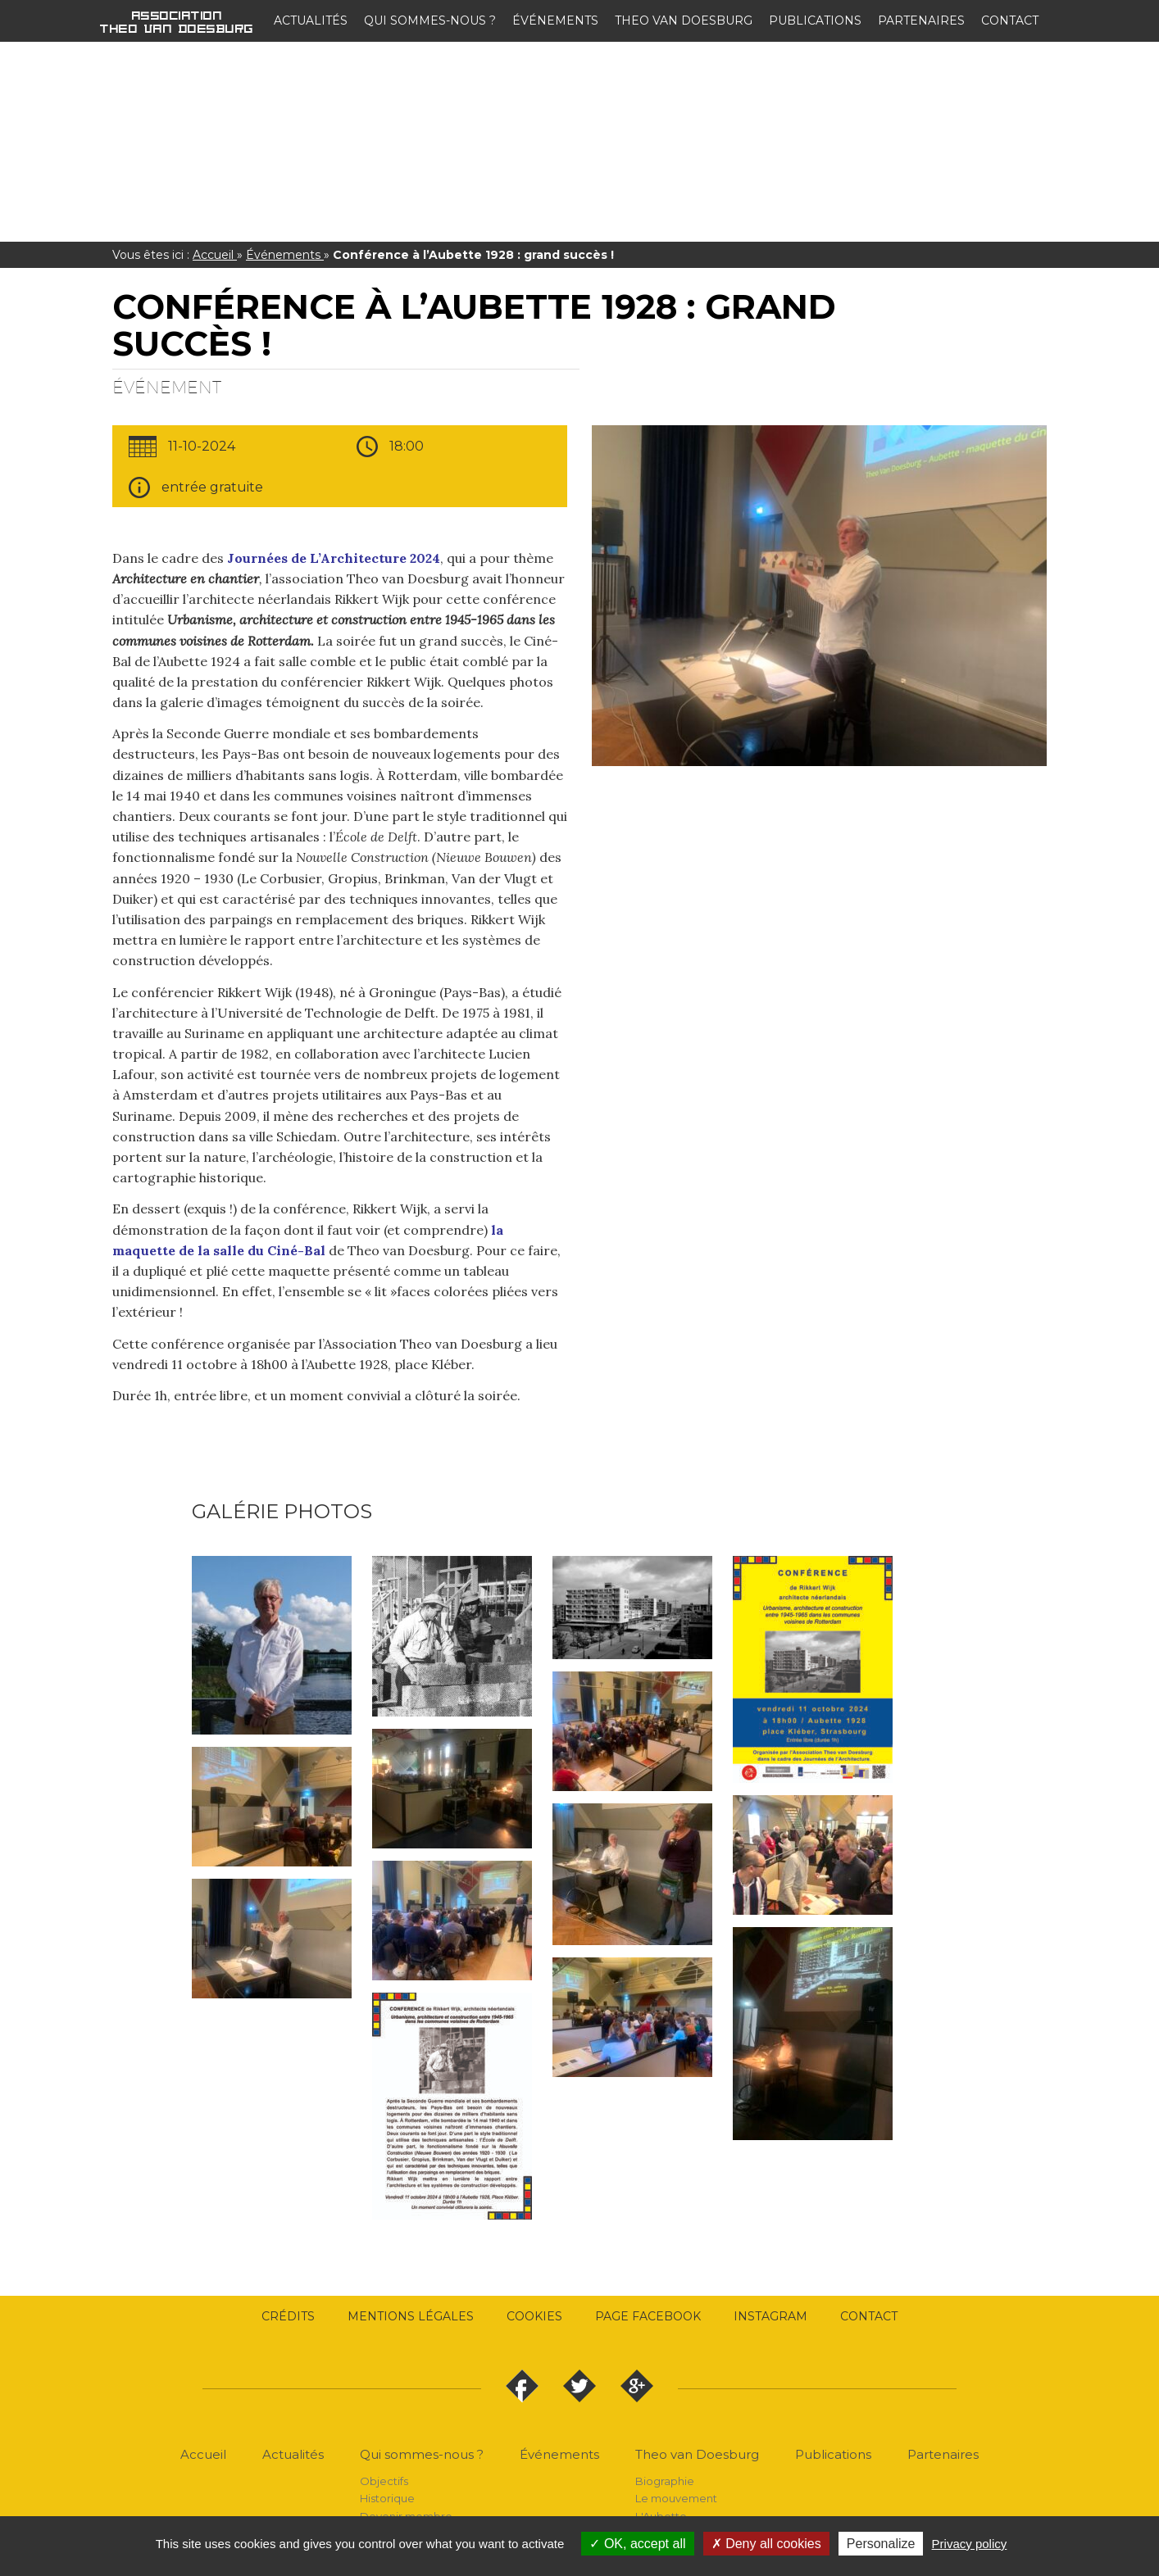 The height and width of the screenshot is (2576, 1159). I want to click on Événements, so click(555, 20).